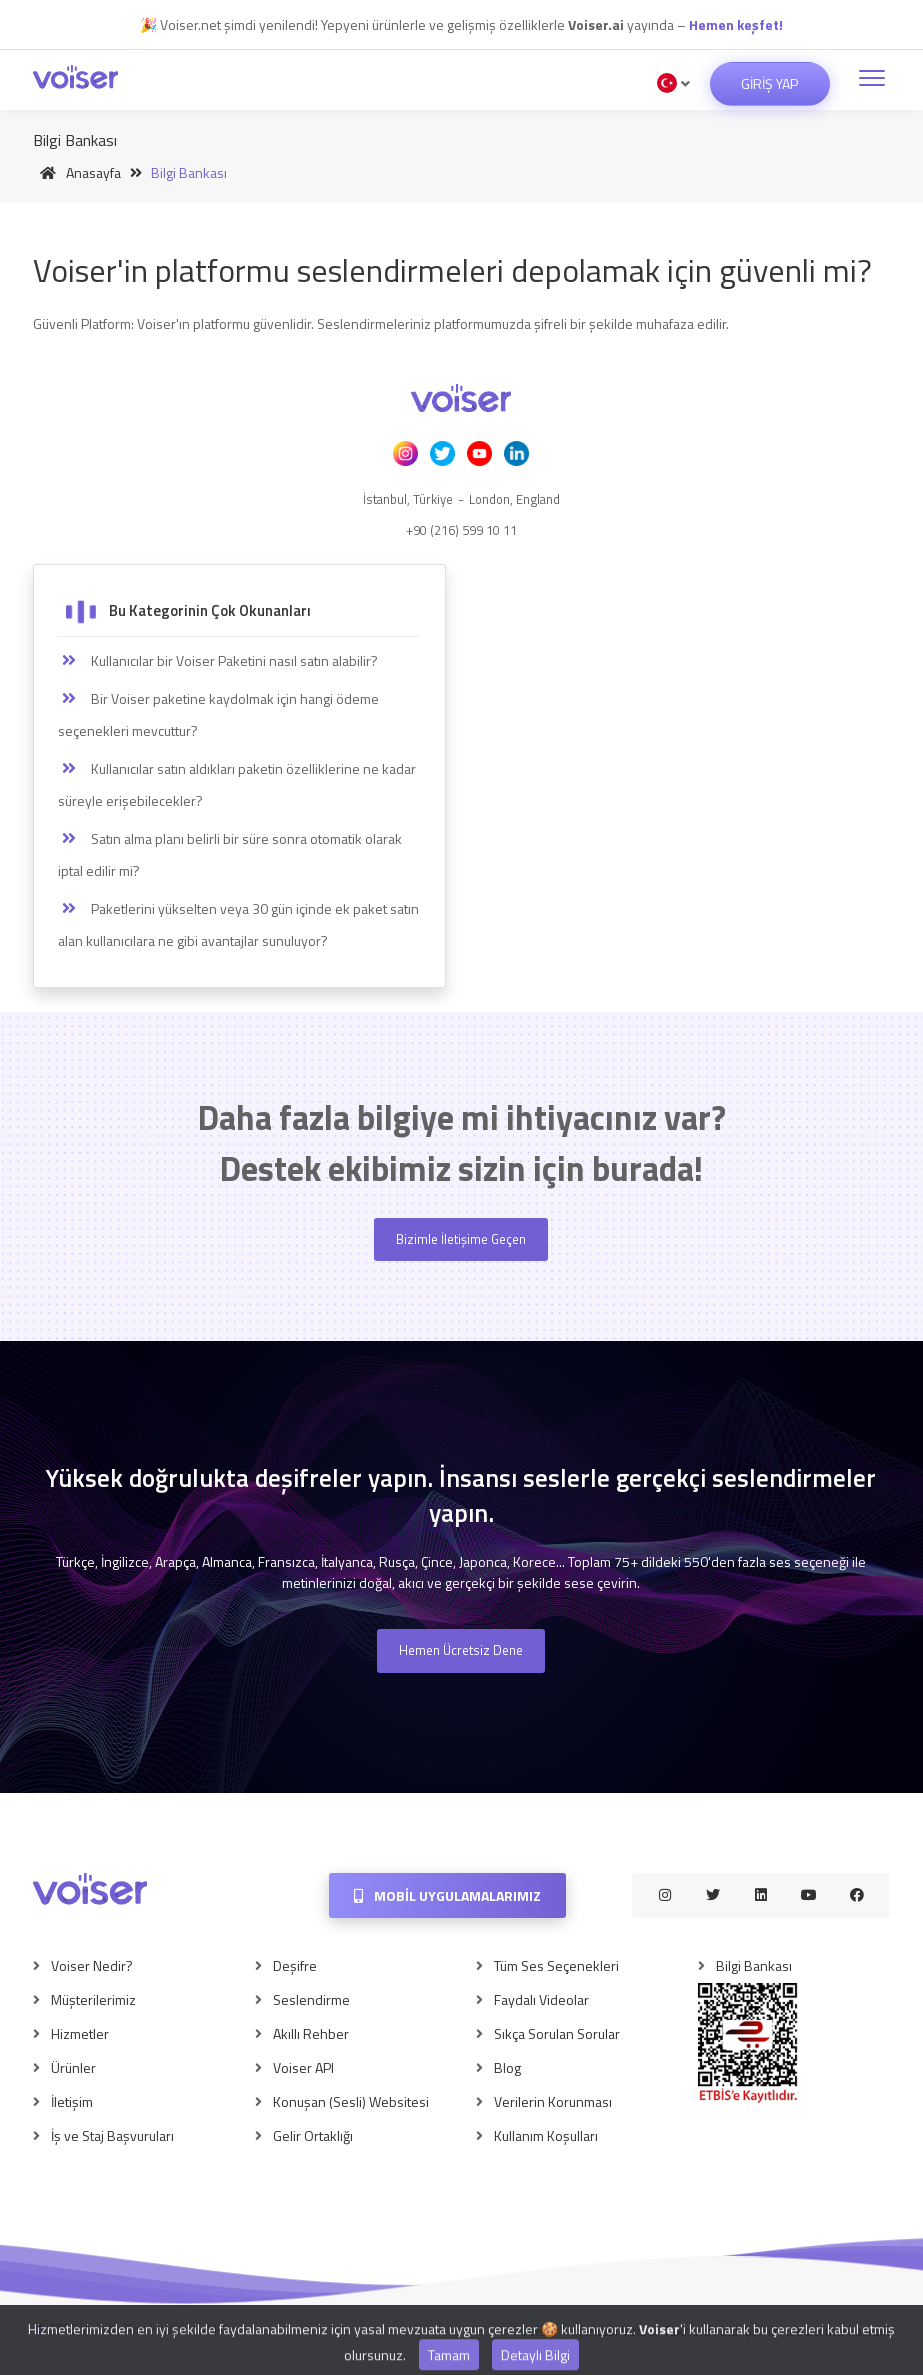 This screenshot has width=923, height=2375. I want to click on Ürünler, so click(73, 2067).